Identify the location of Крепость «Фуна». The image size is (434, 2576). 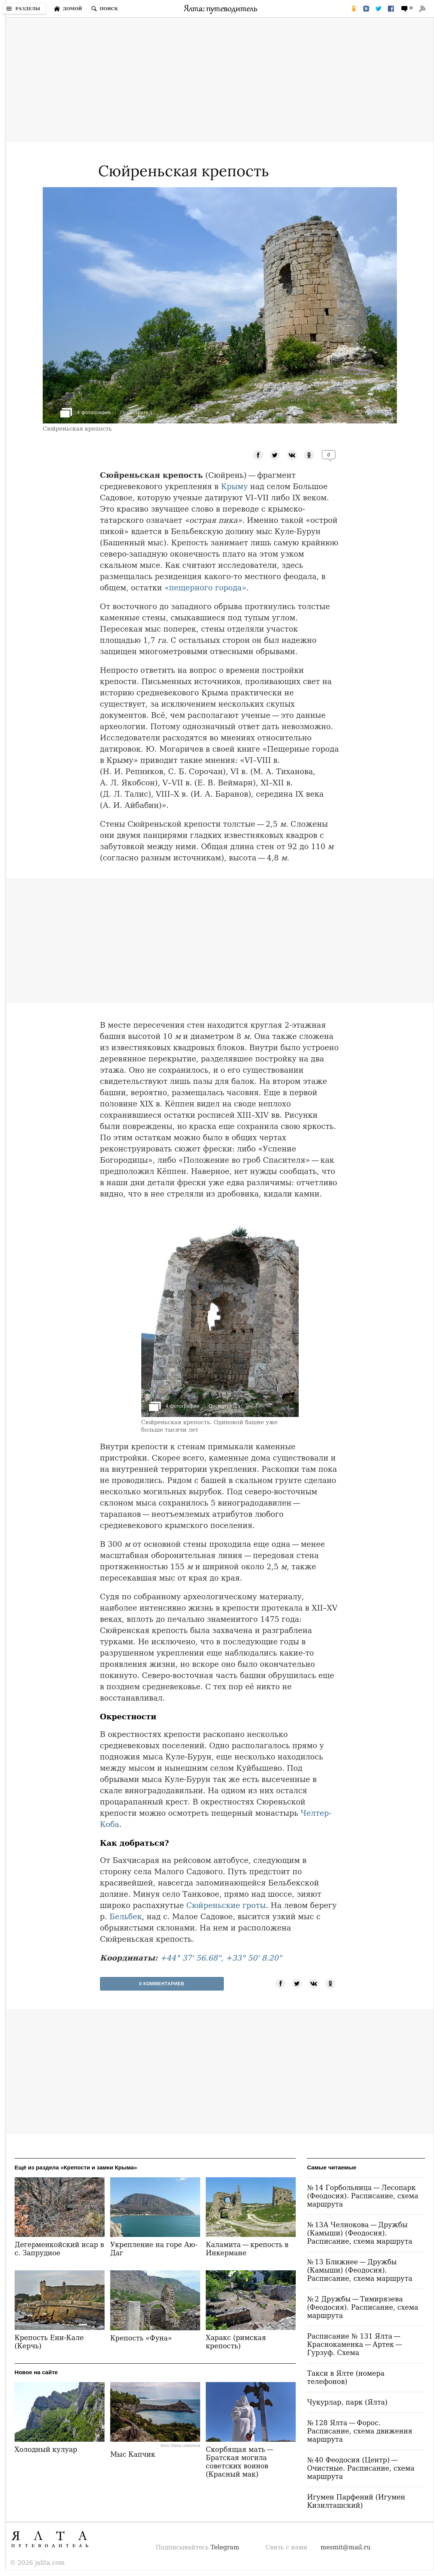
(141, 2338).